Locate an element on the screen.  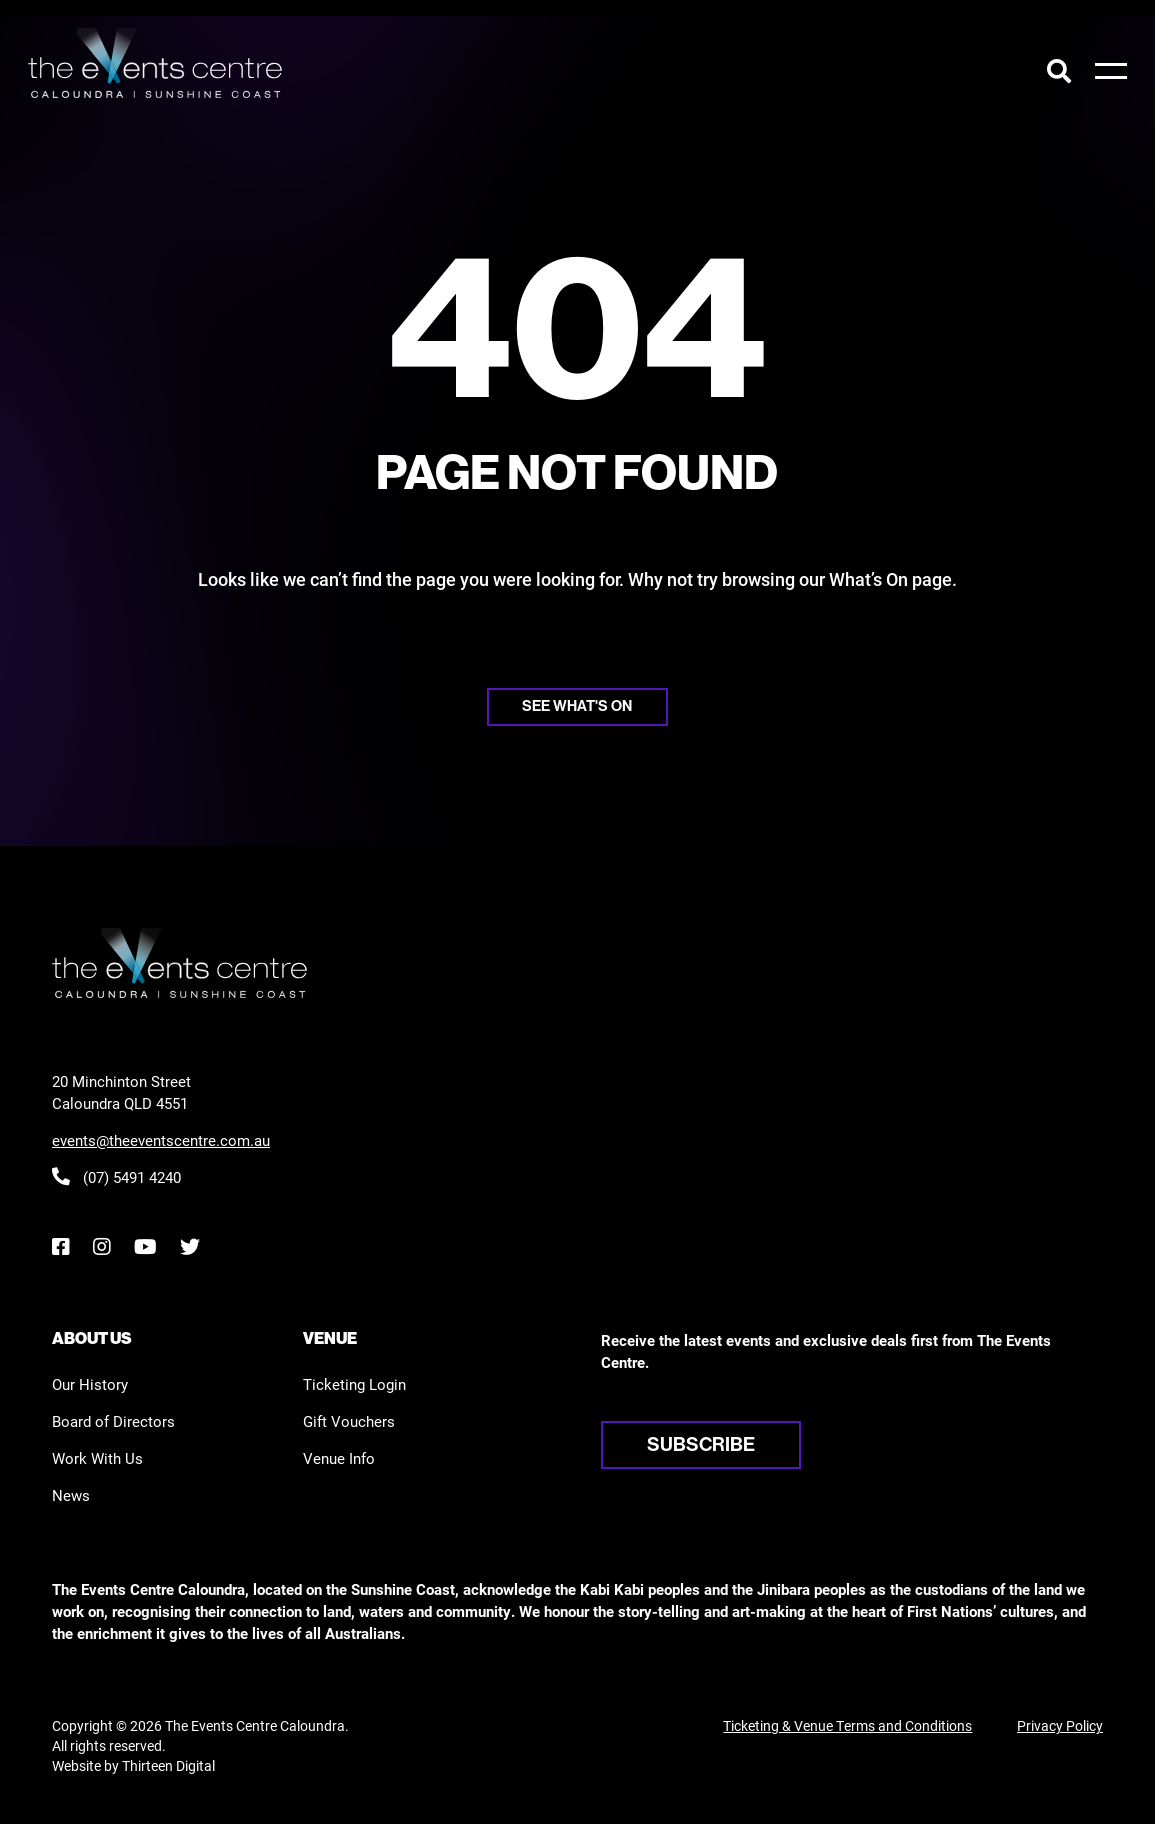
Gift Vouchers is located at coordinates (349, 1421).